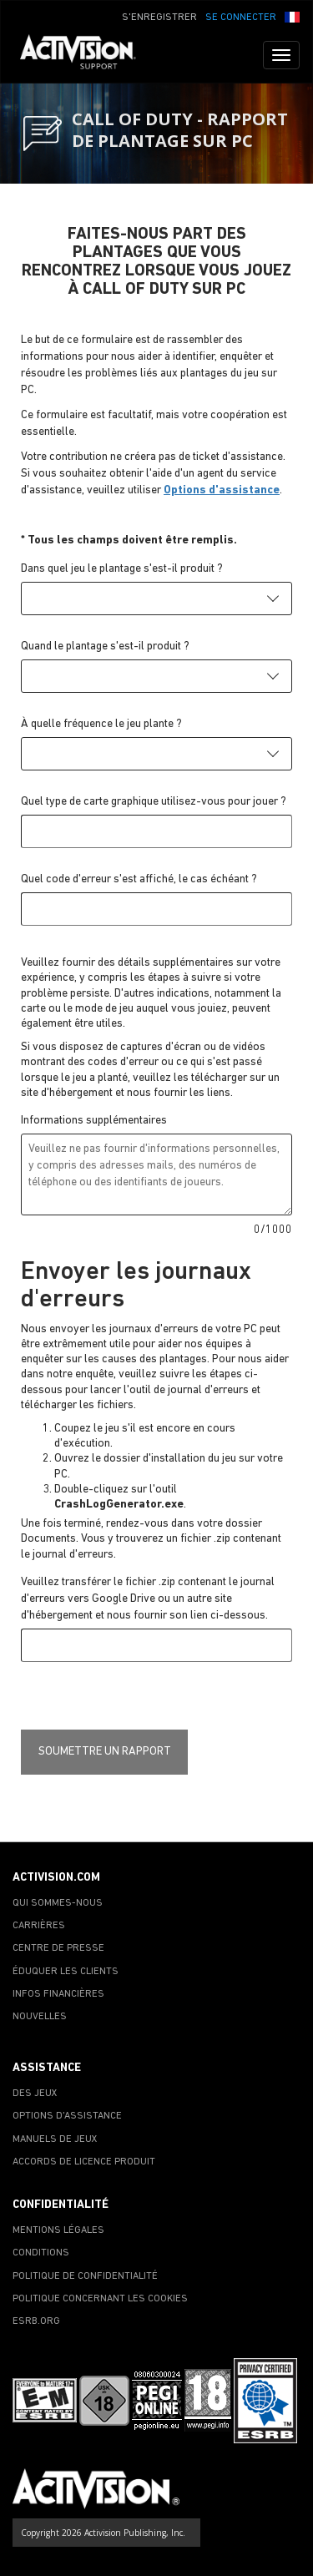  What do you see at coordinates (58, 1948) in the screenshot?
I see `CENTRE DE PRESSE` at bounding box center [58, 1948].